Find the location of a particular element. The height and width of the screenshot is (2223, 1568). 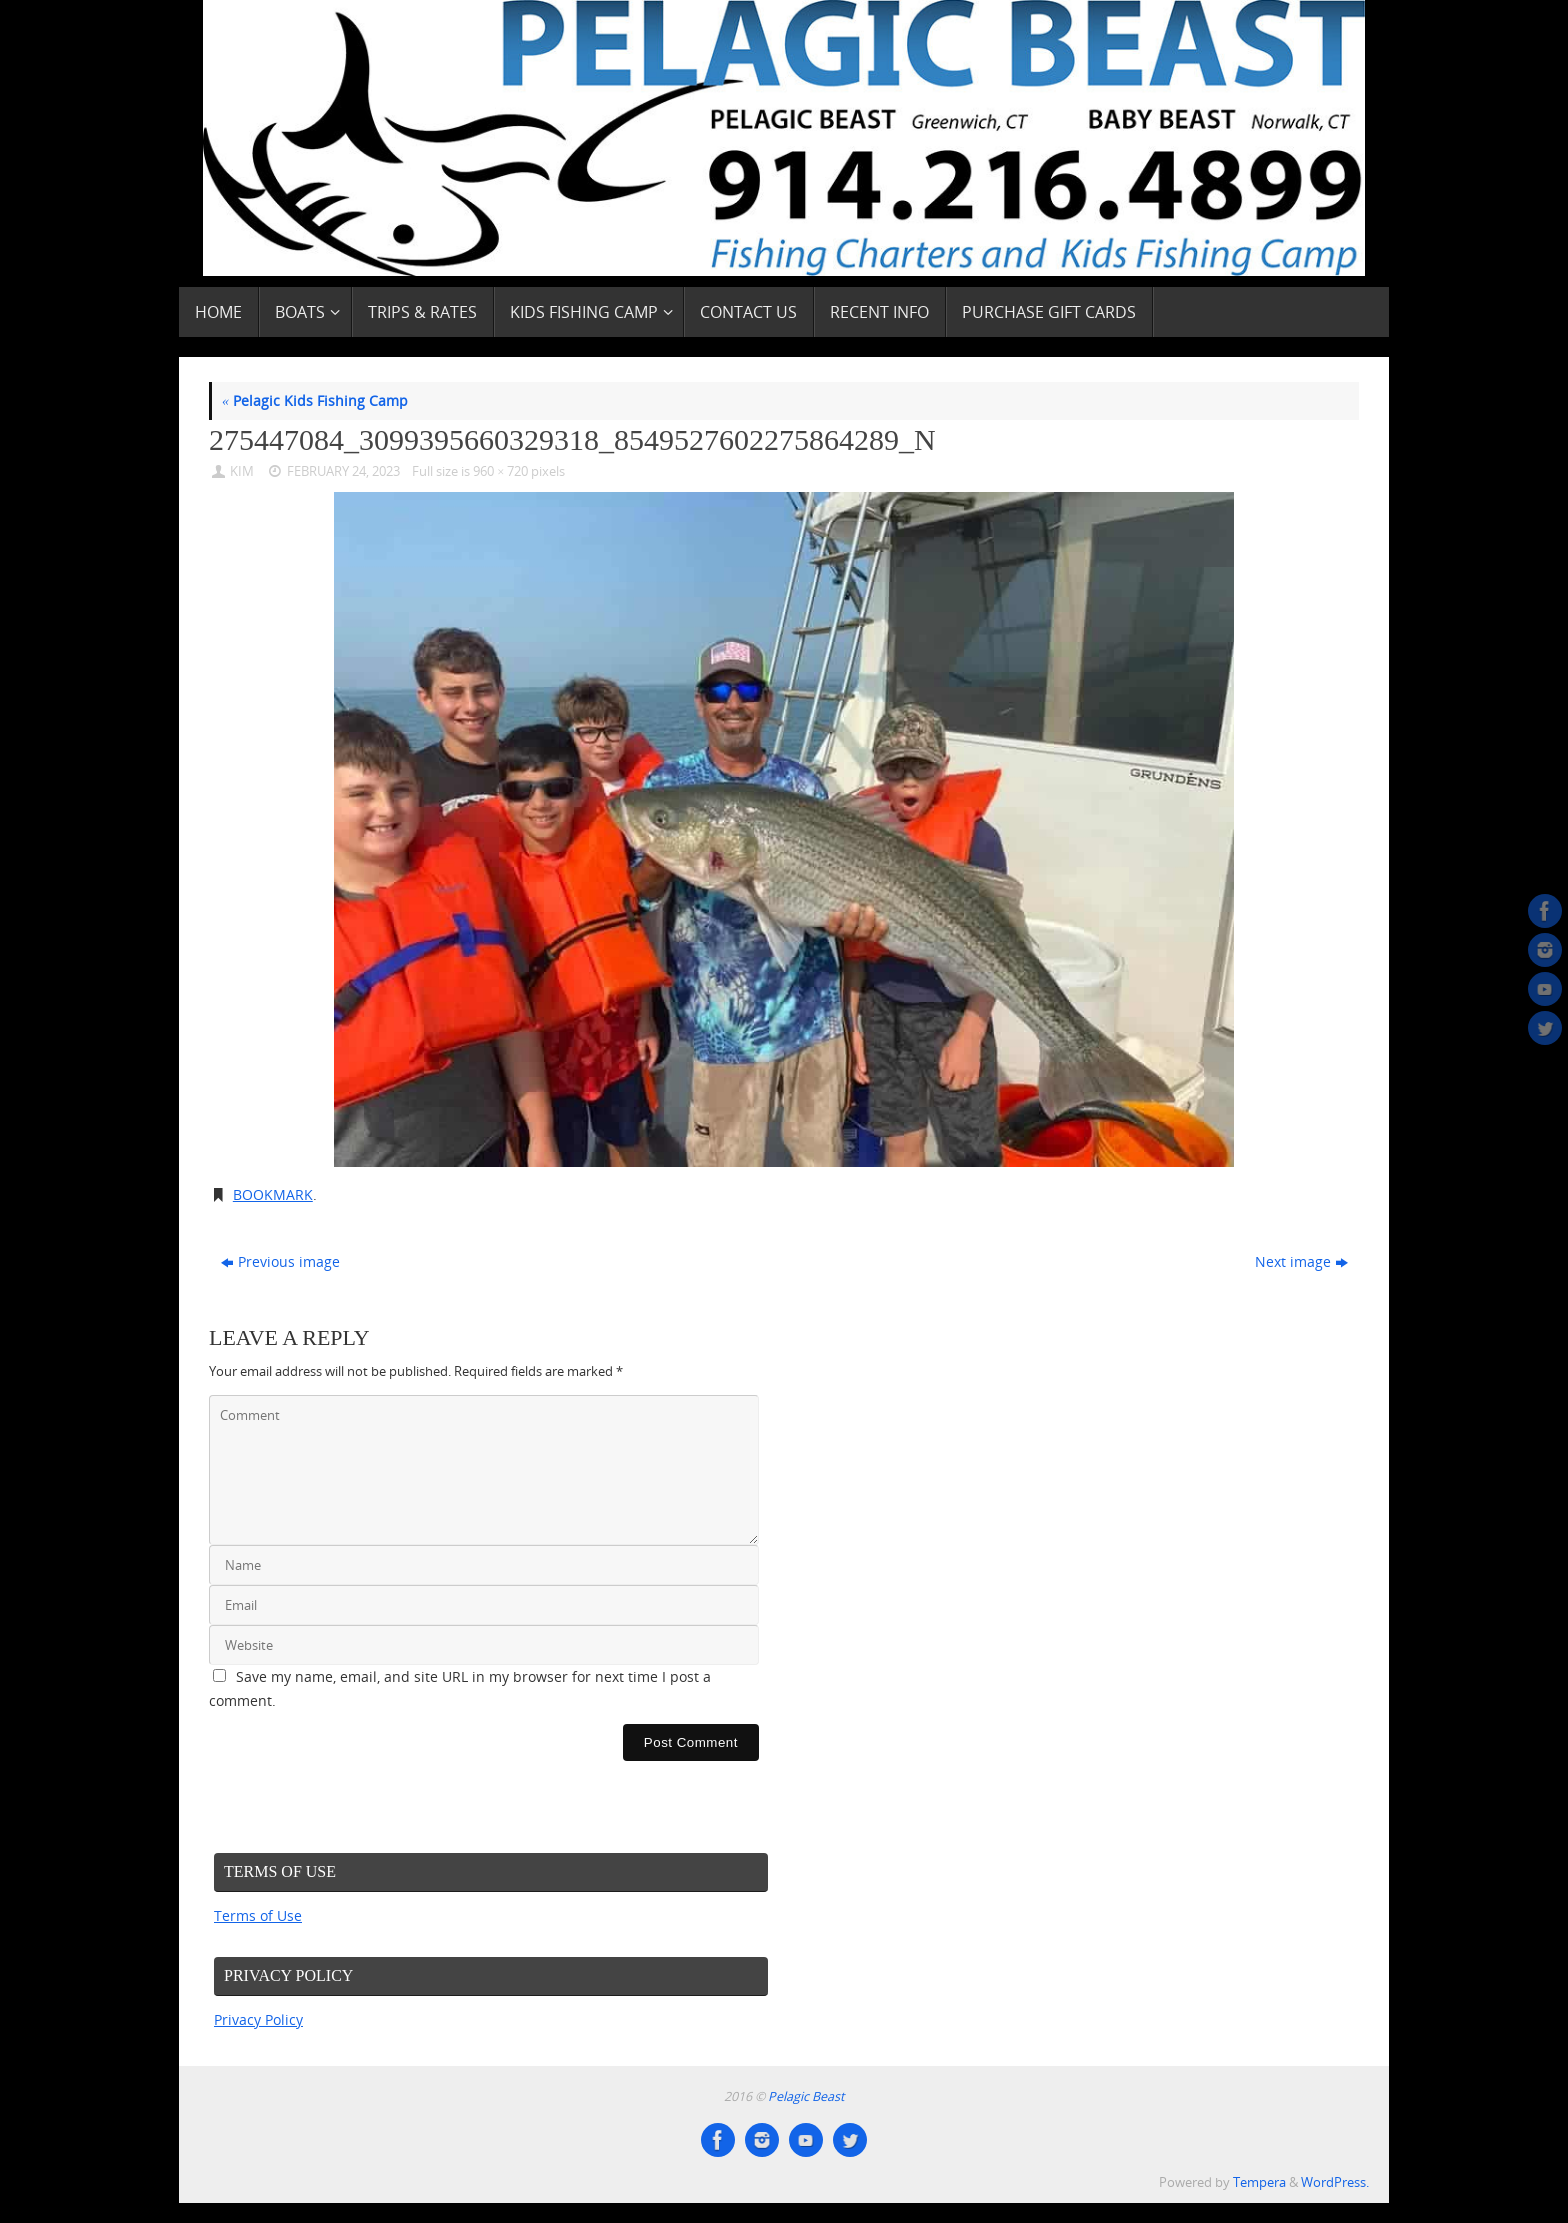

Bookmark is located at coordinates (273, 1194).